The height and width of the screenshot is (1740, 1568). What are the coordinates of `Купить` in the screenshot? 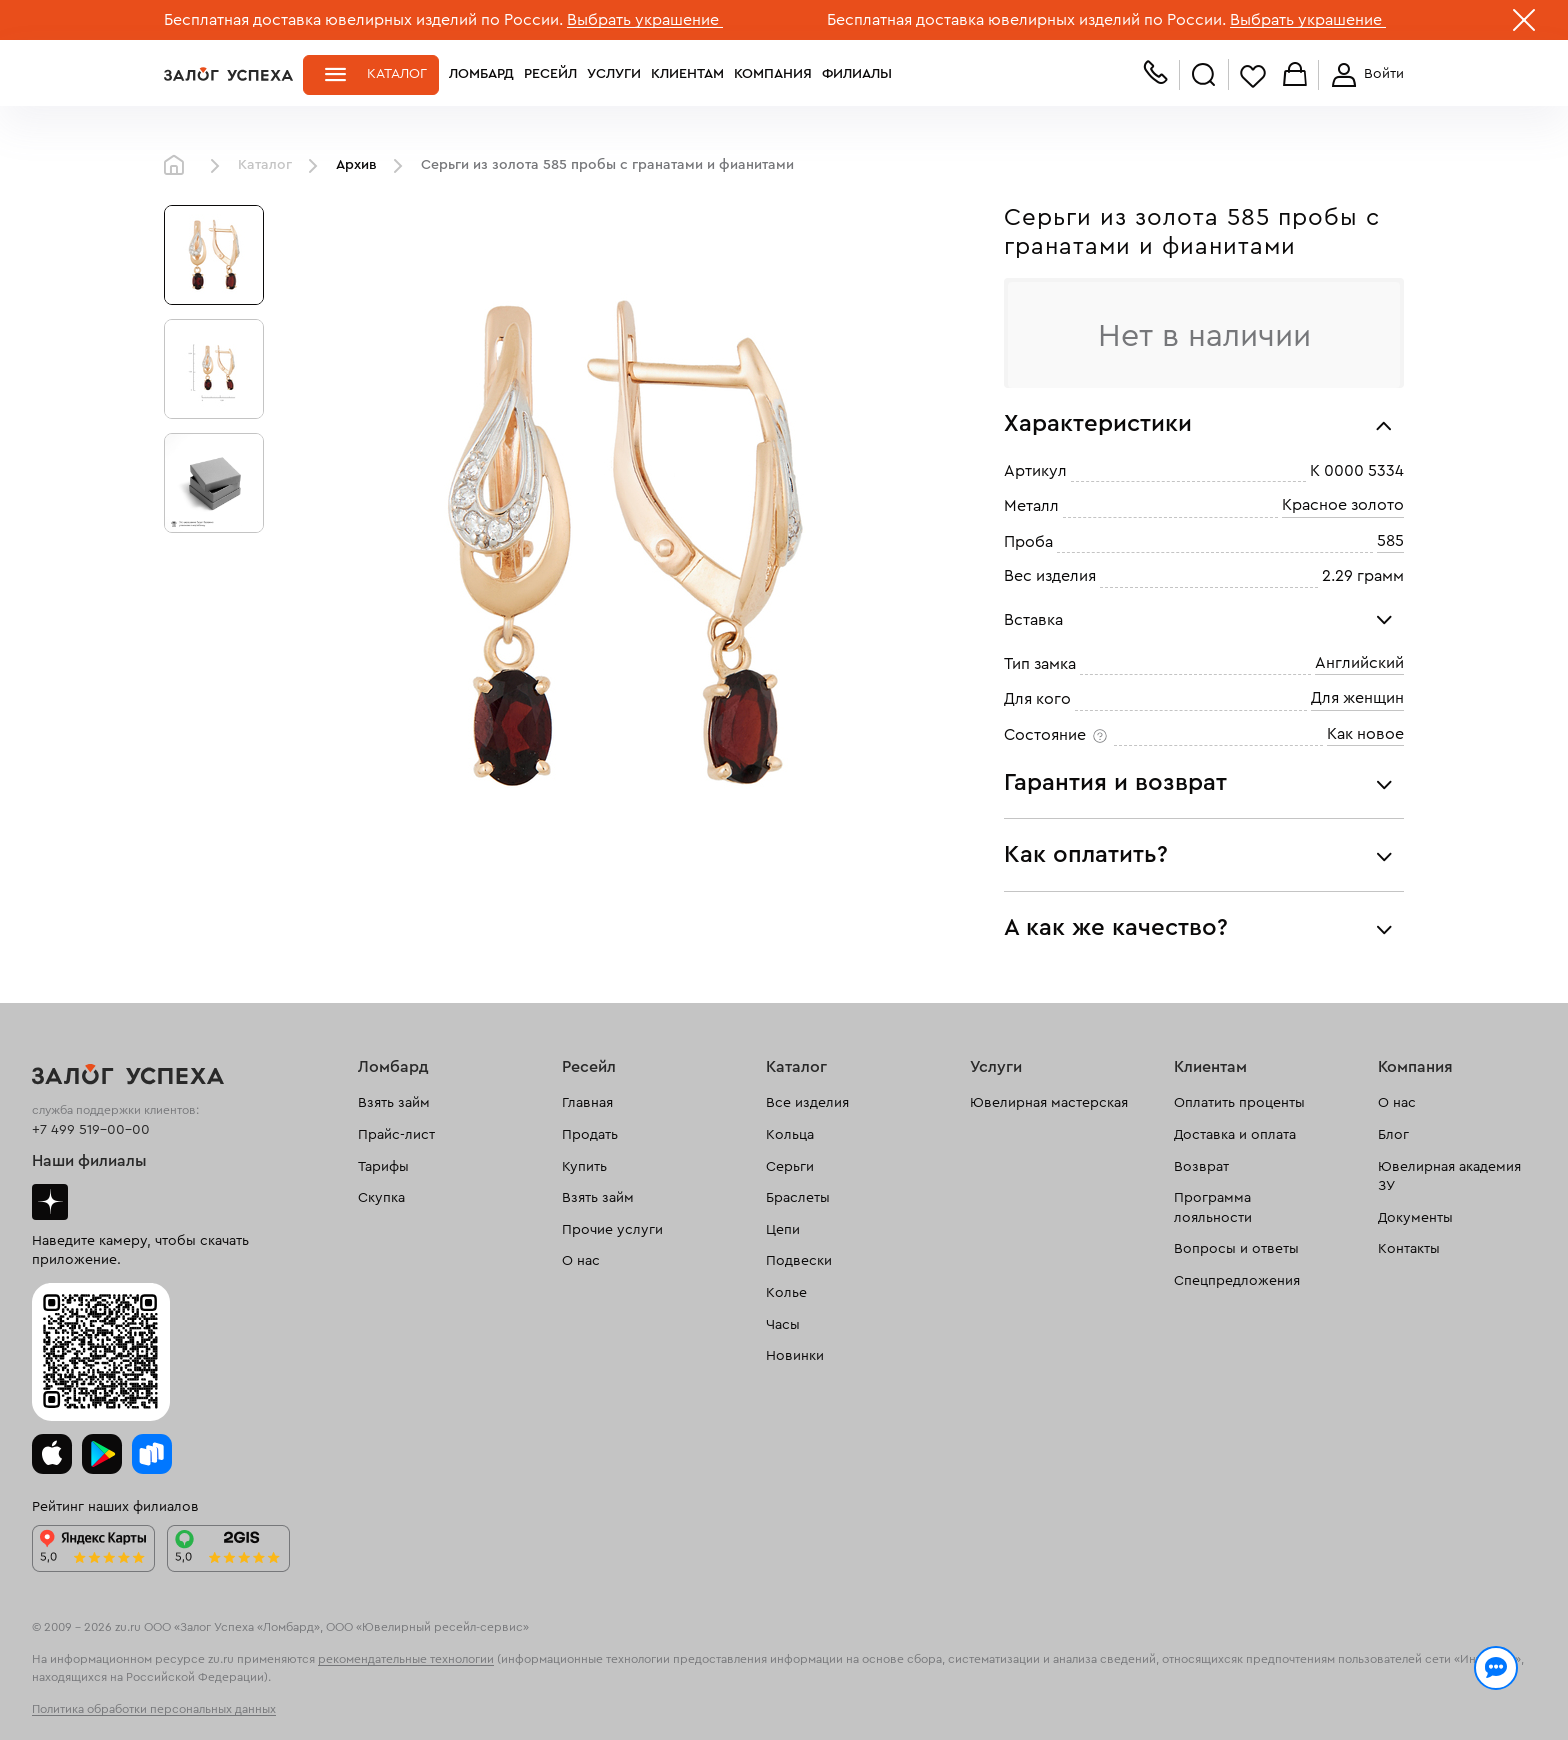 It's located at (584, 1167).